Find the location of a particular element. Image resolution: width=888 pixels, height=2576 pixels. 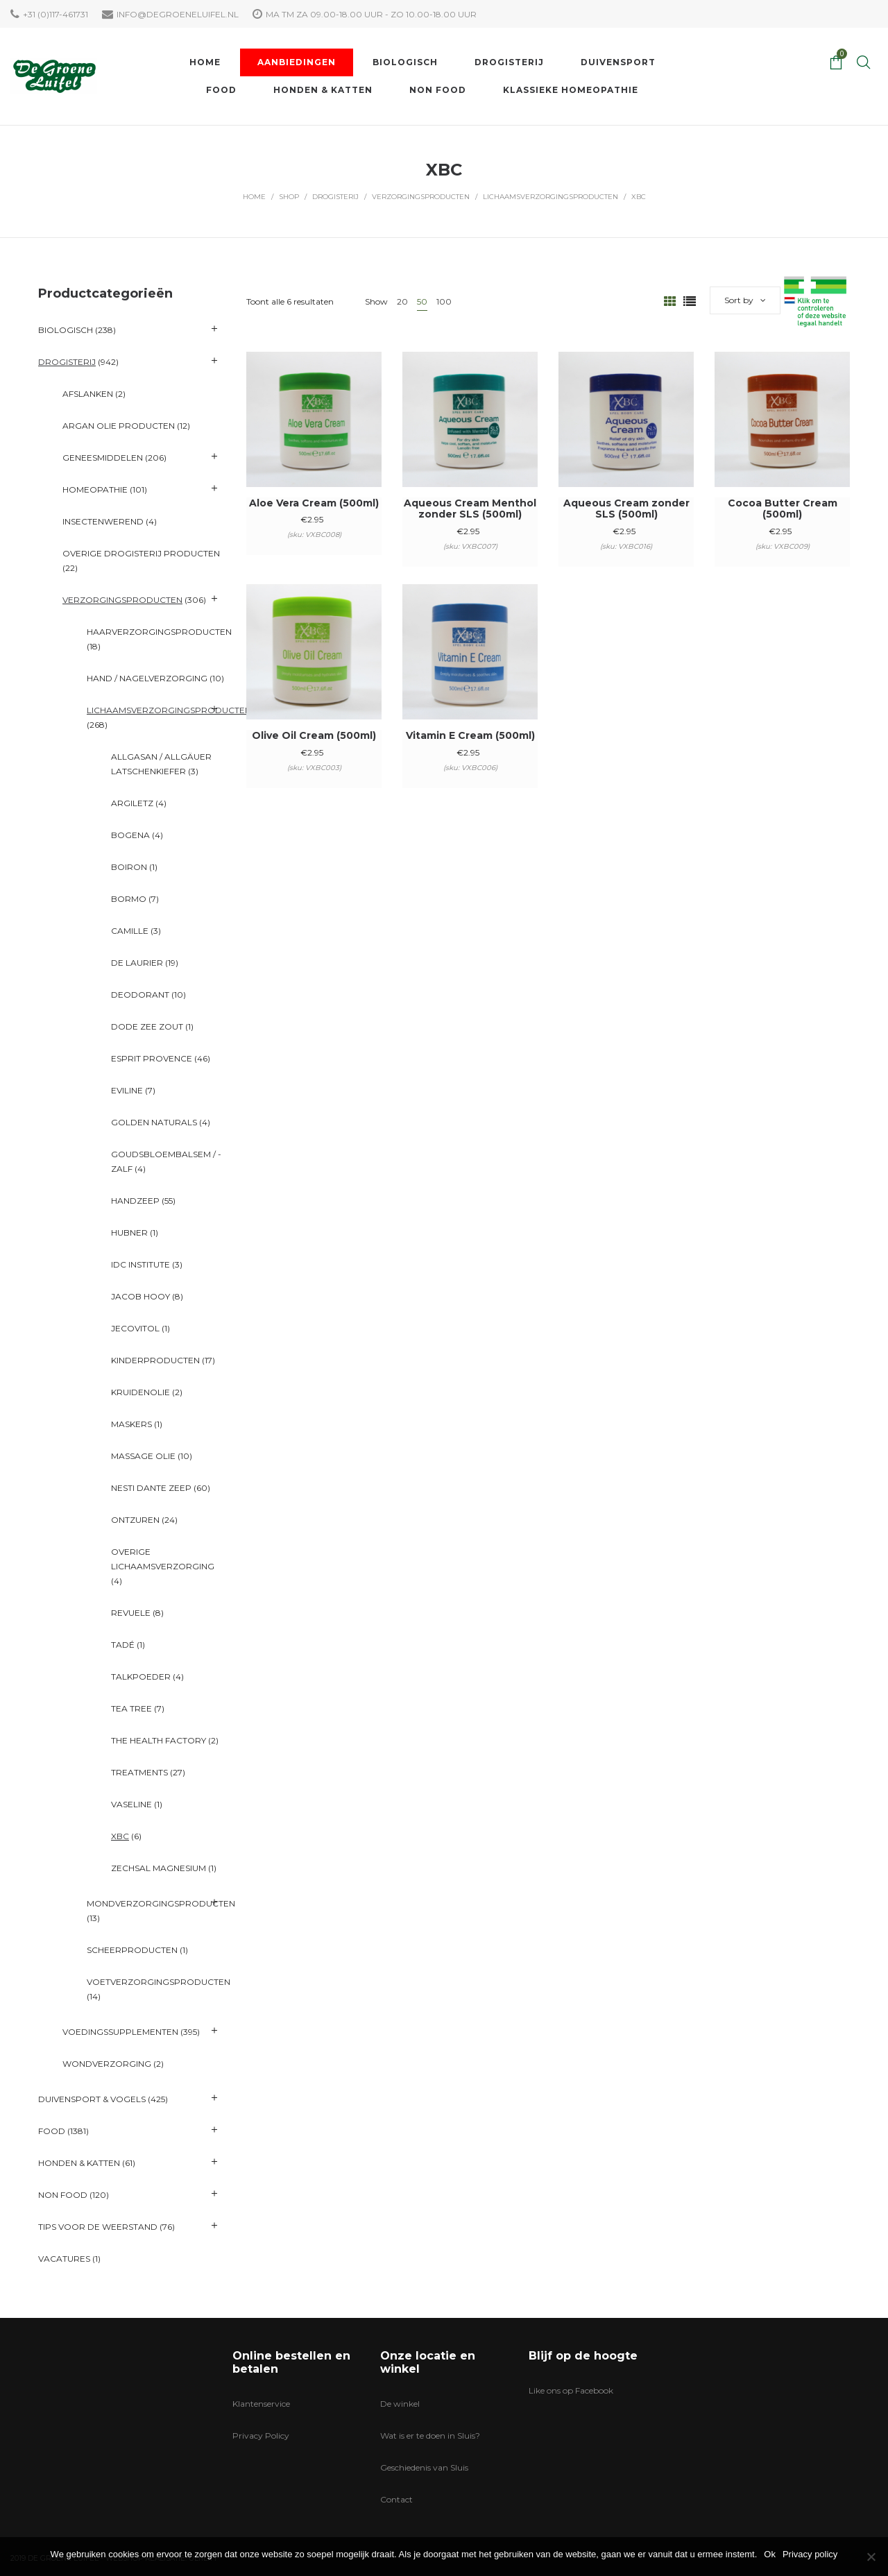

Like ons op Facebook is located at coordinates (571, 2390).